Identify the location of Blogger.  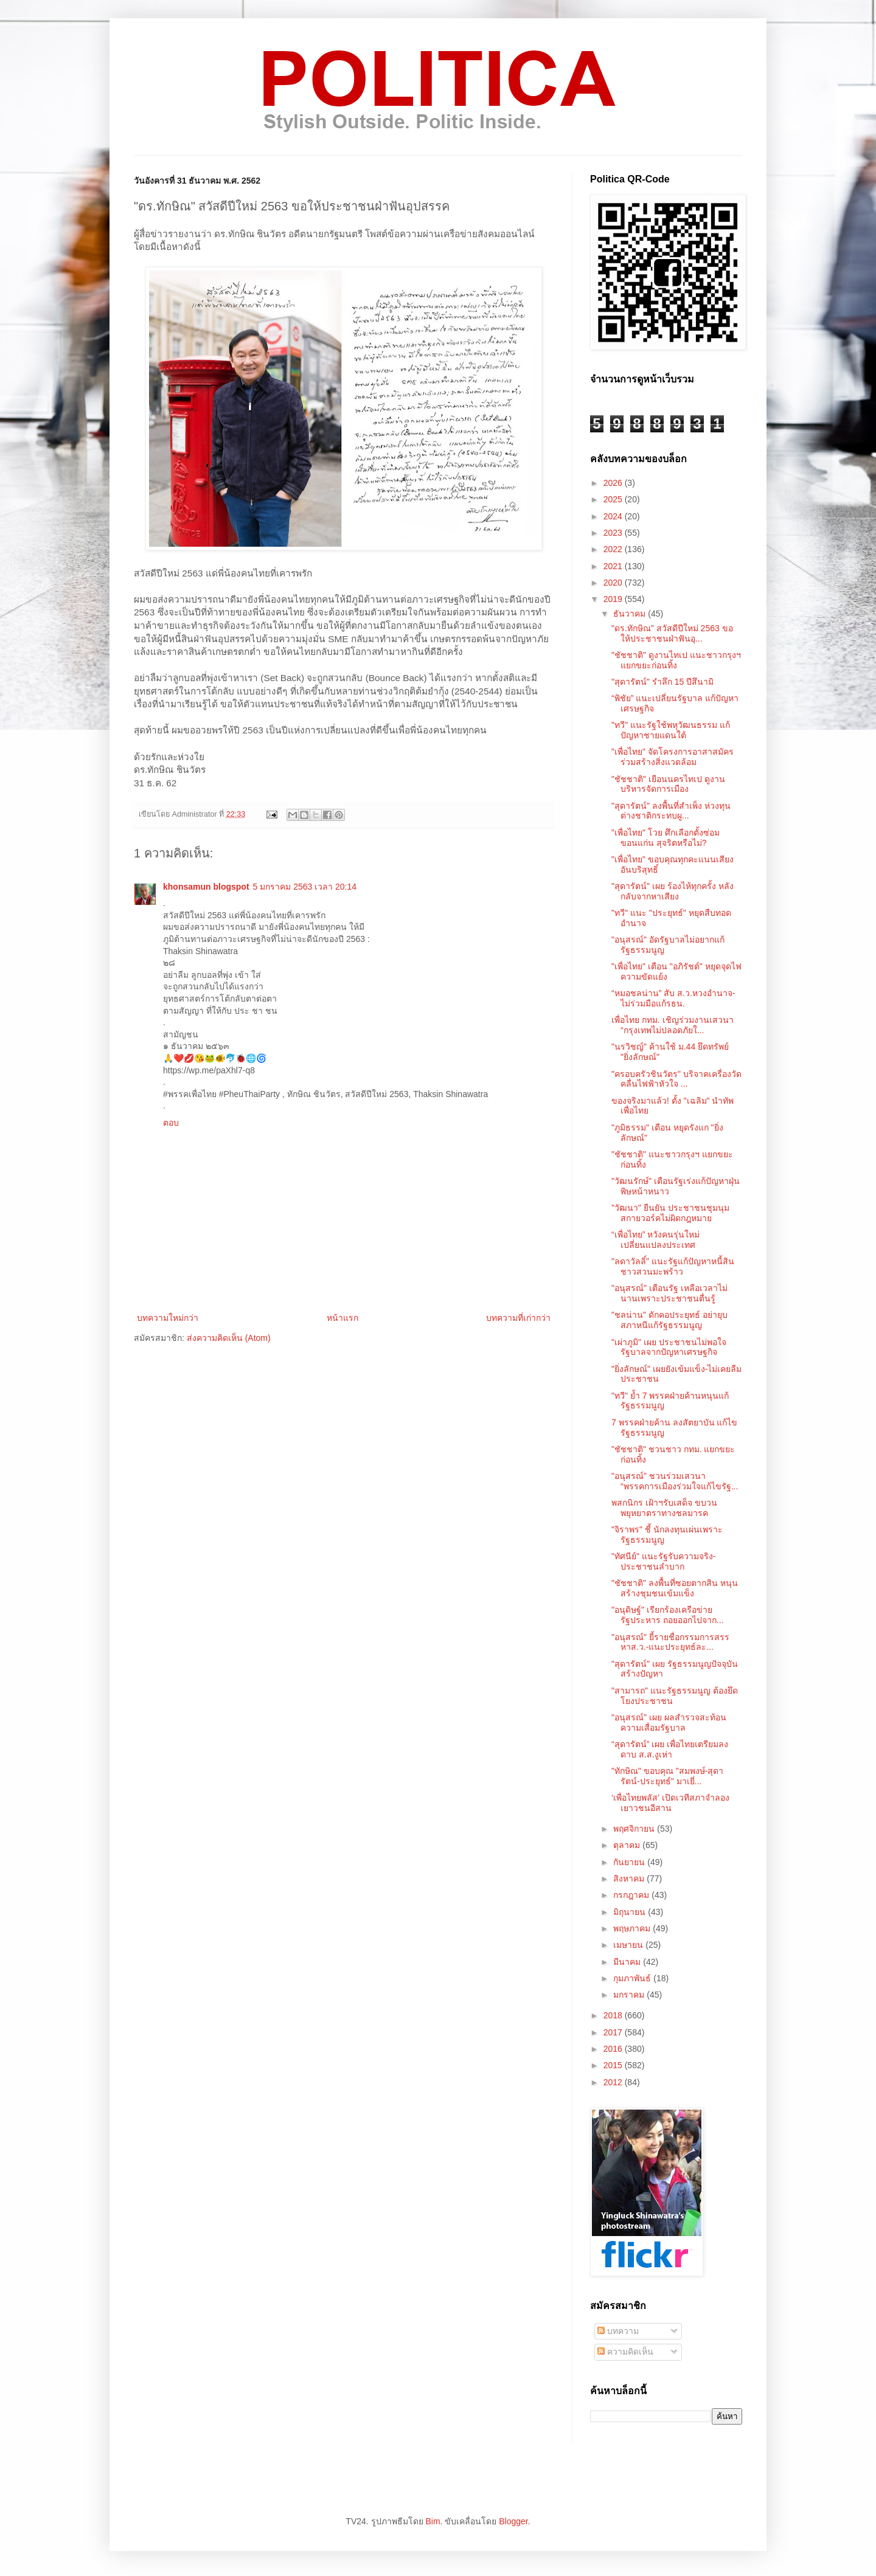
(513, 2521).